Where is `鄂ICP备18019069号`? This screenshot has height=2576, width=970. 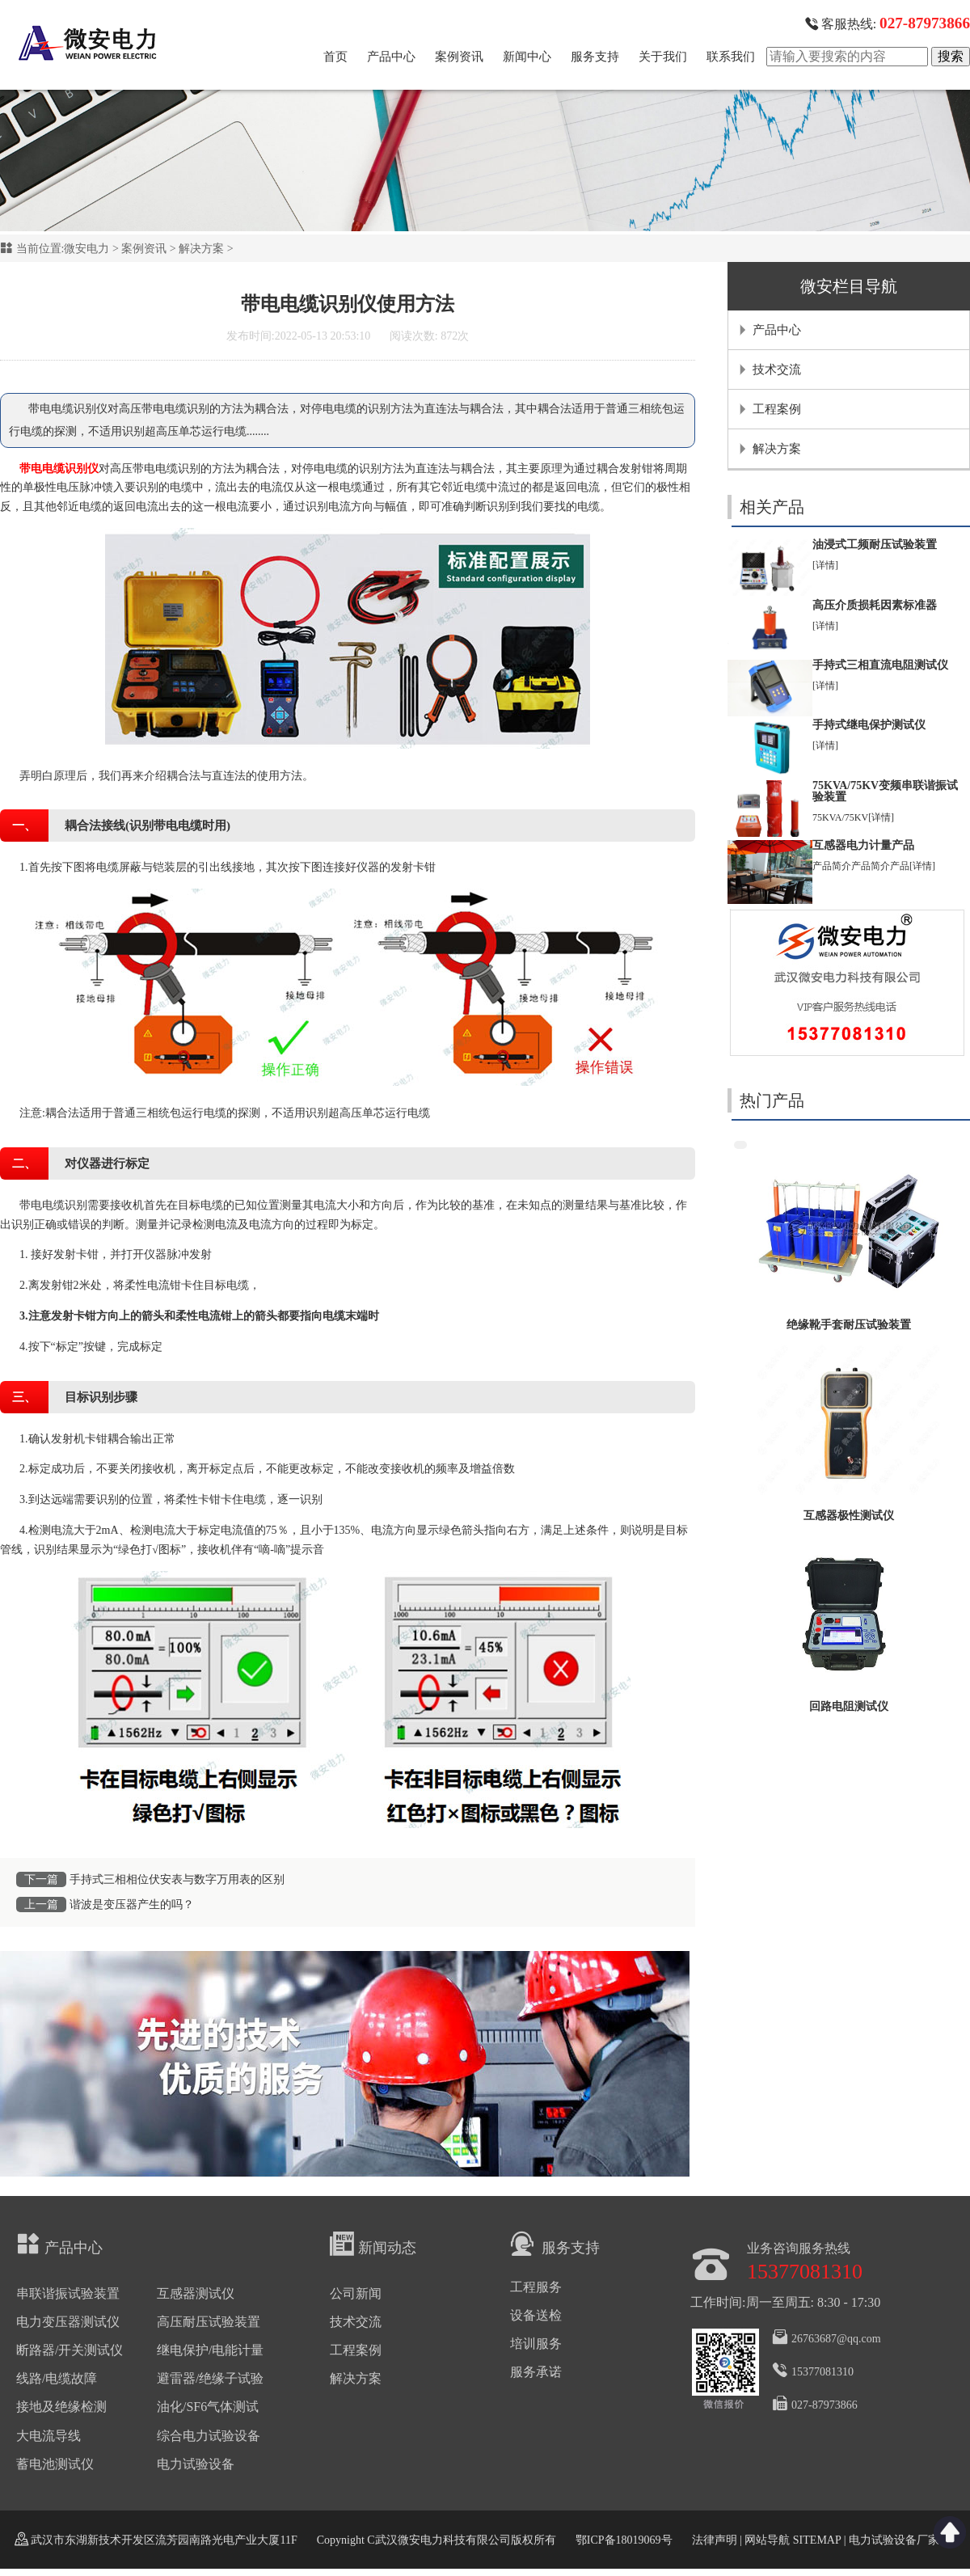
鄂ICP备18019069号 is located at coordinates (624, 2540).